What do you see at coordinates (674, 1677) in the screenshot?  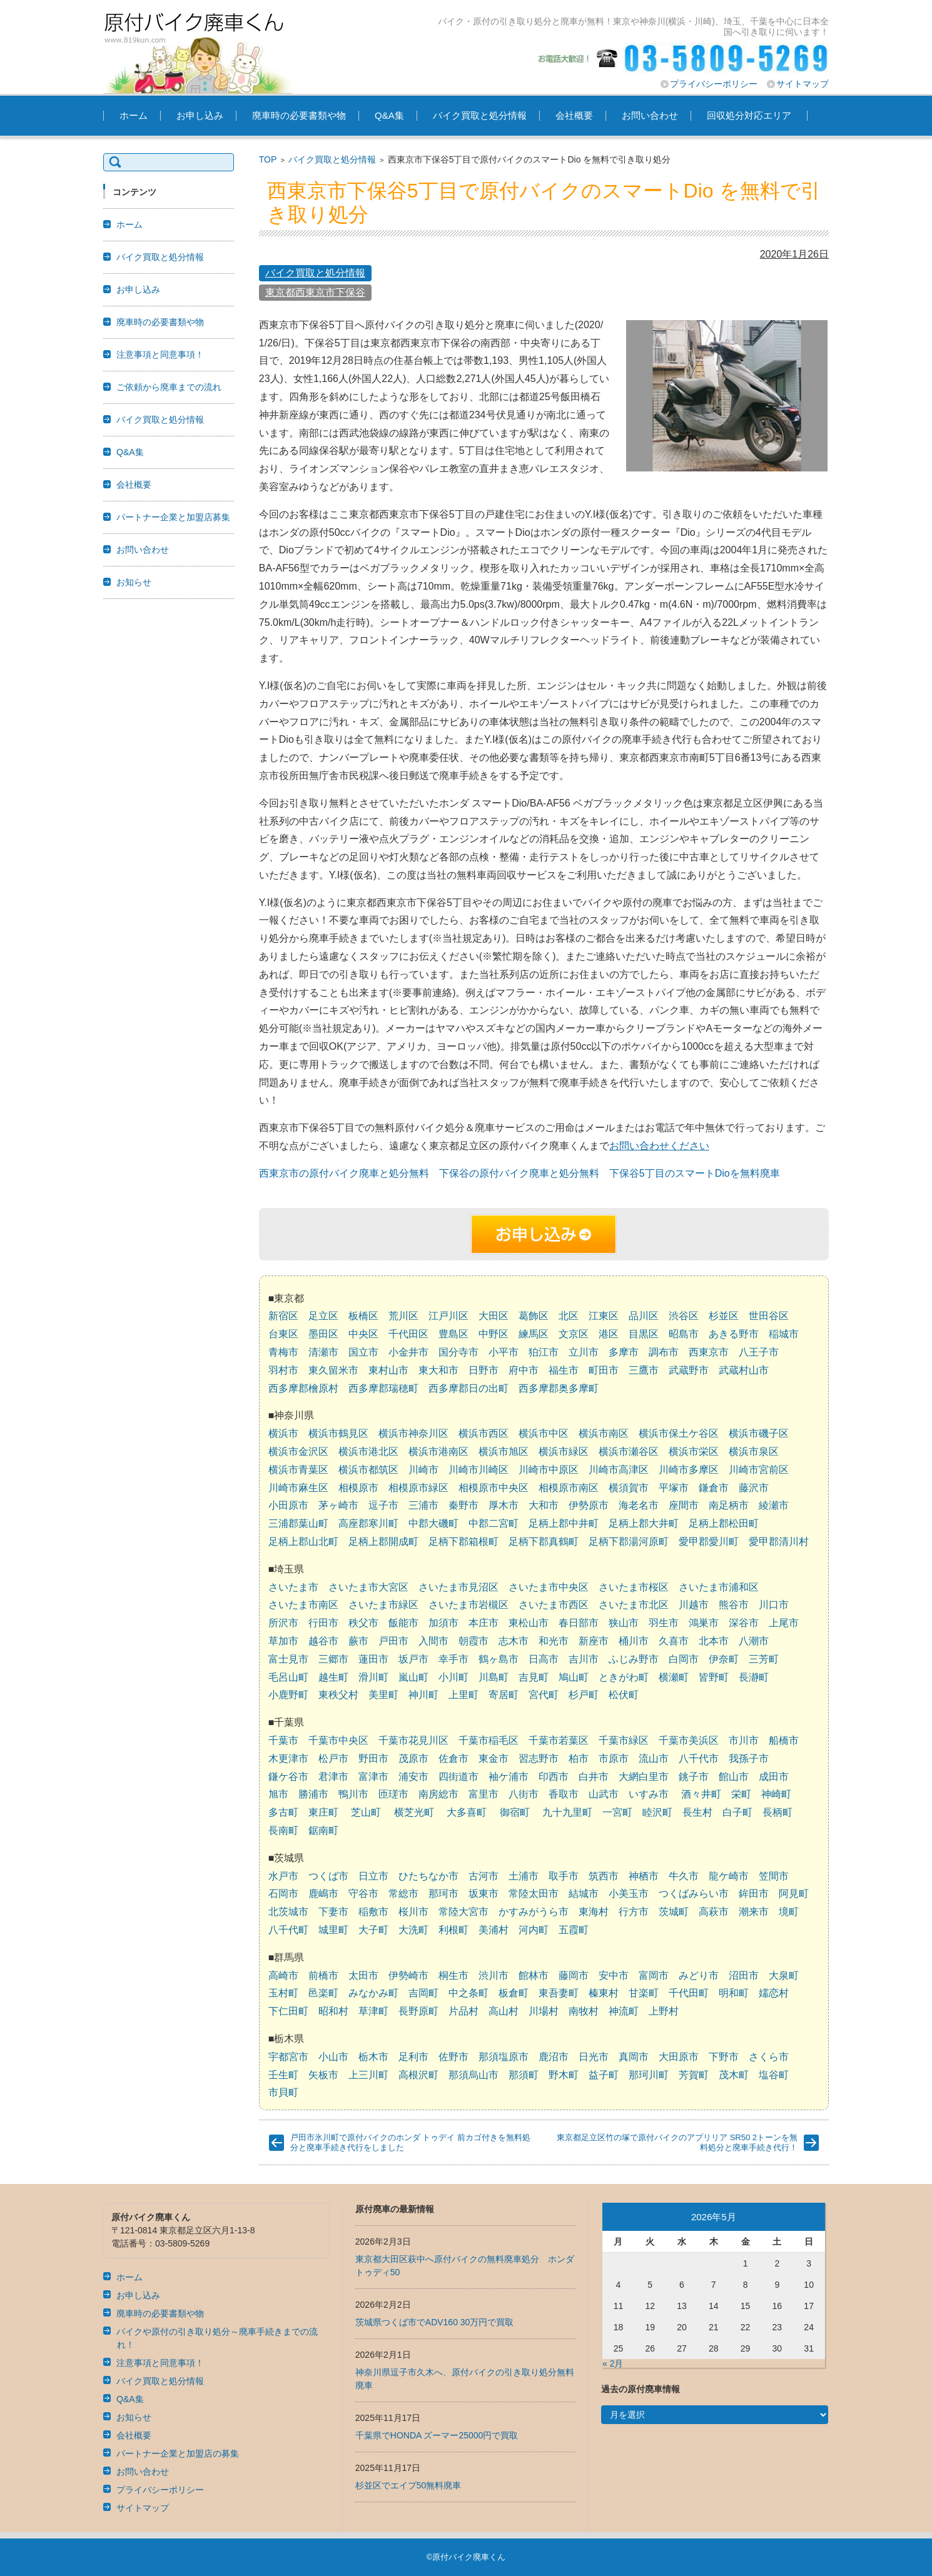 I see `横瀬町` at bounding box center [674, 1677].